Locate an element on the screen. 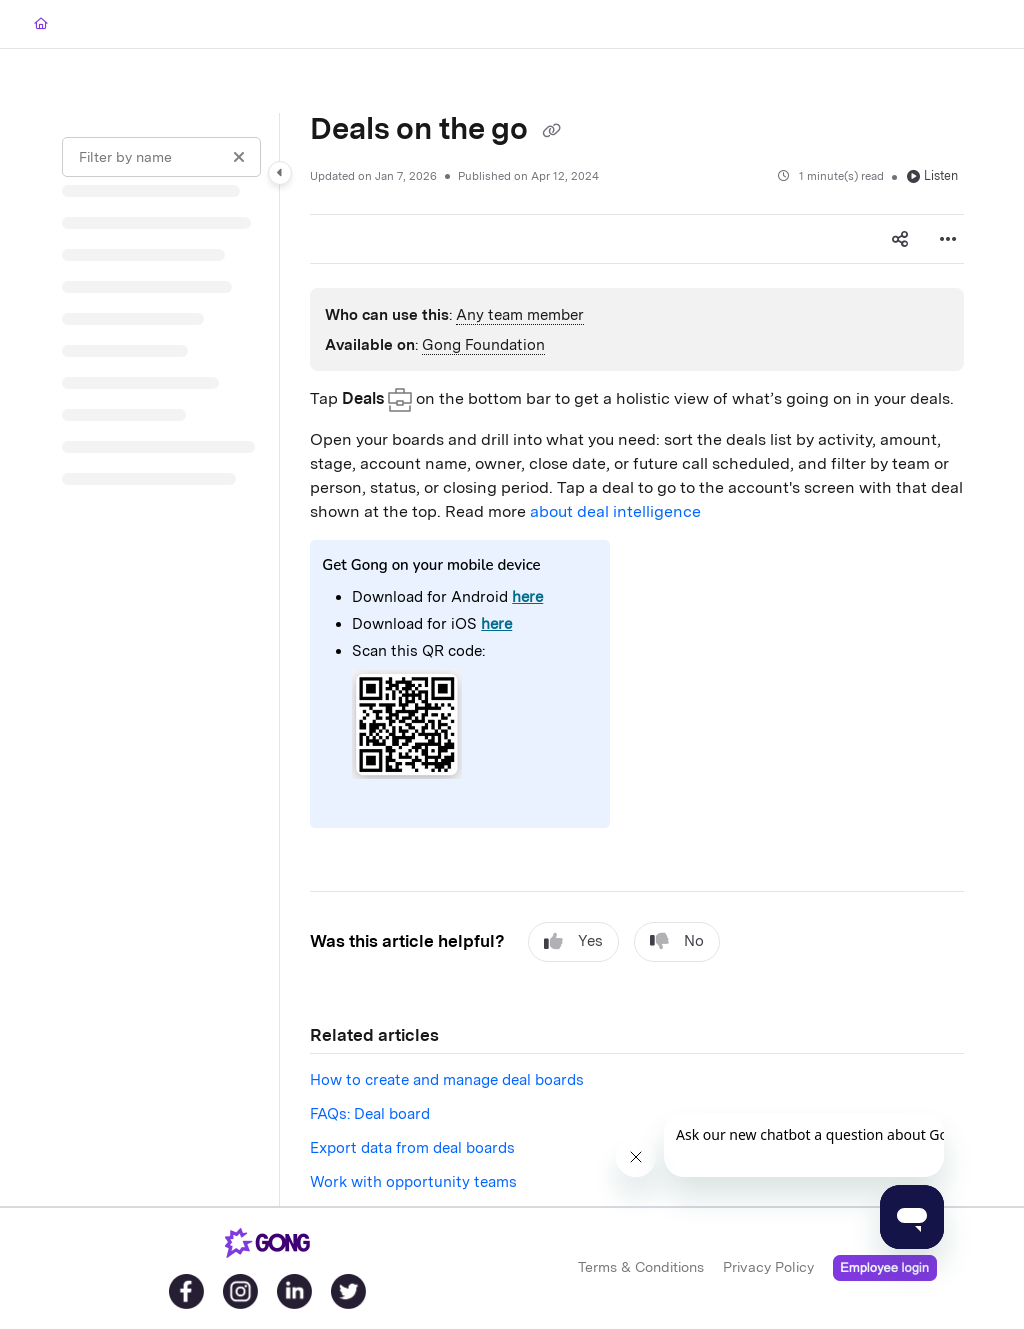 The width and height of the screenshot is (1024, 1329). here is located at coordinates (527, 597).